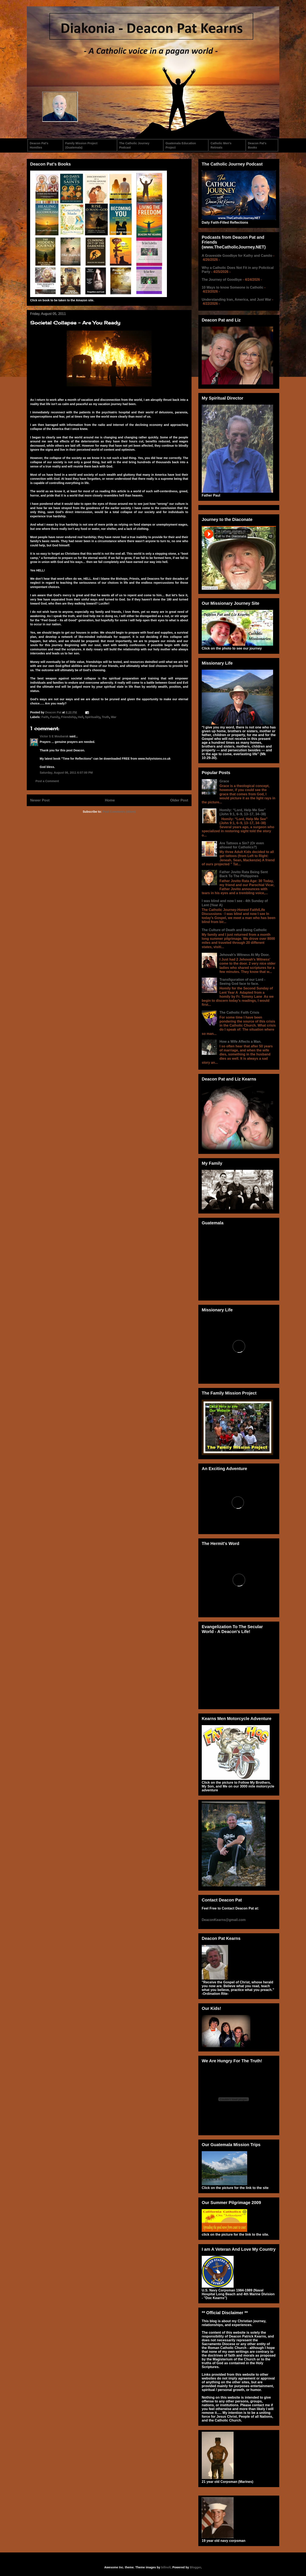 Image resolution: width=306 pixels, height=2576 pixels. I want to click on The Culture of Death and Being Catholic, so click(234, 930).